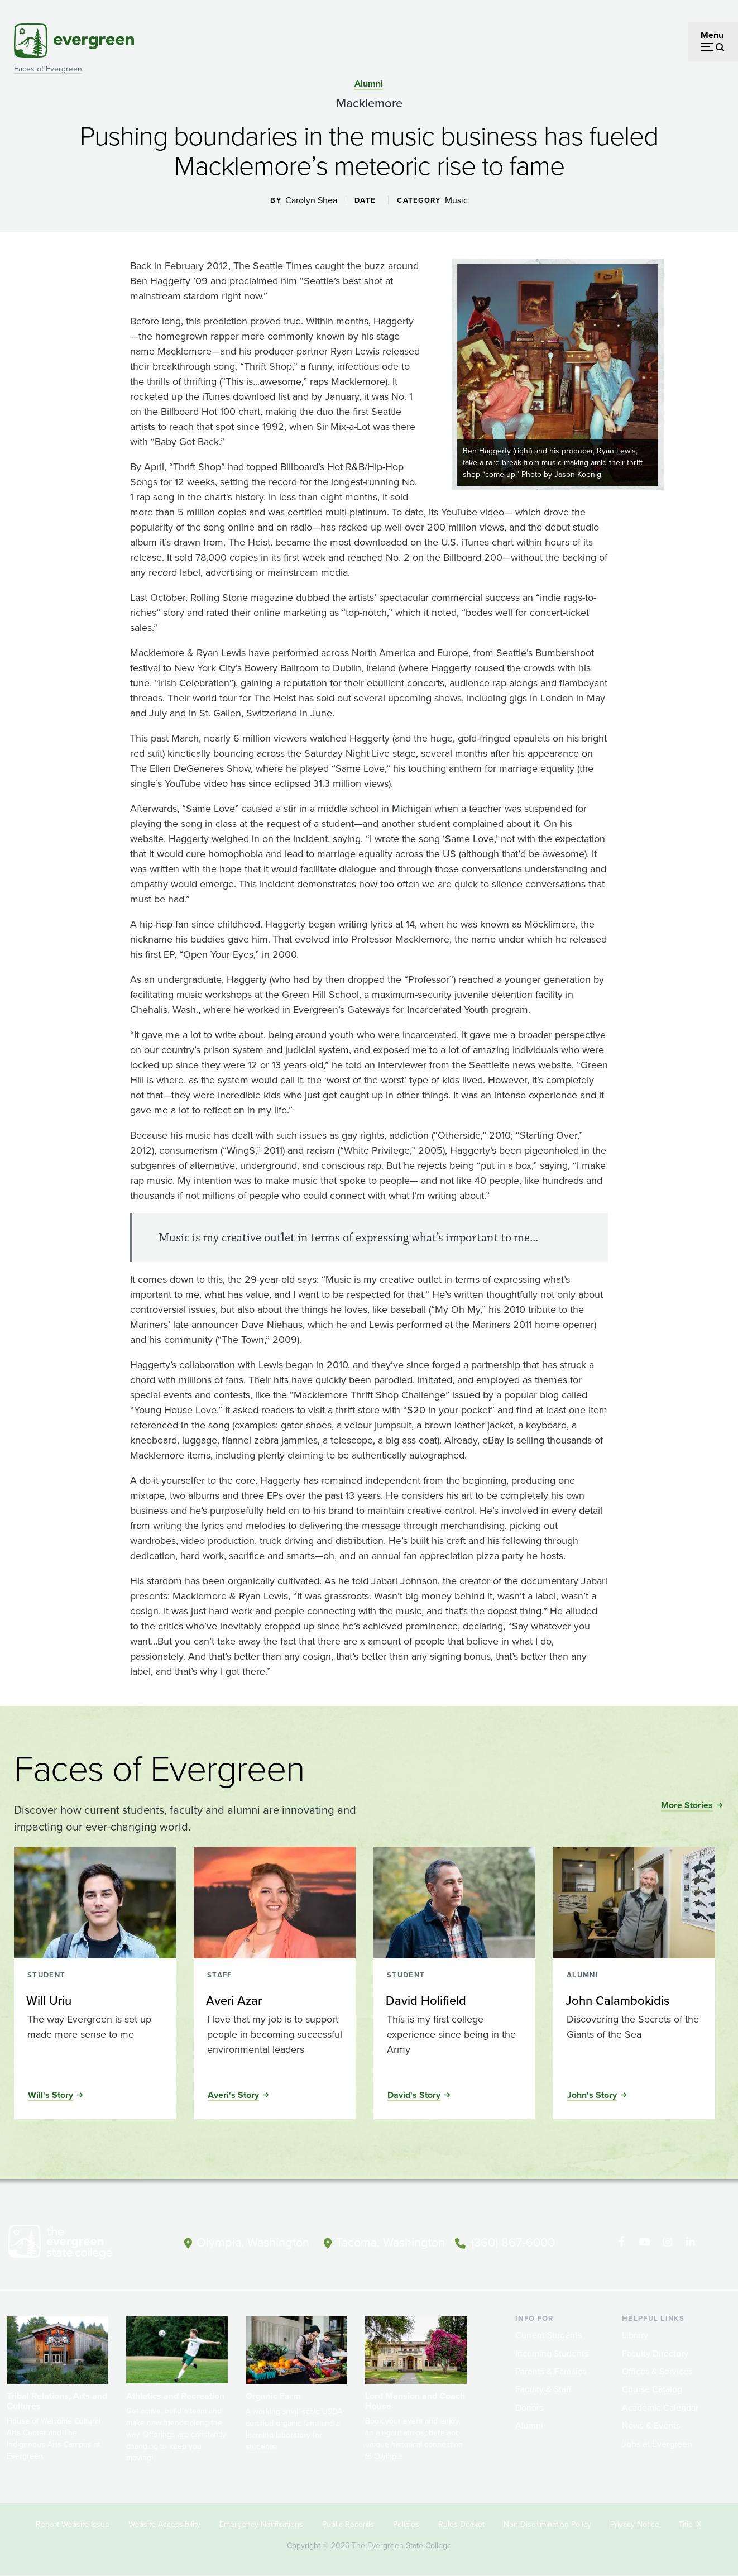 Image resolution: width=738 pixels, height=2576 pixels. What do you see at coordinates (548, 2335) in the screenshot?
I see `Current Students [Footer - Current Students]` at bounding box center [548, 2335].